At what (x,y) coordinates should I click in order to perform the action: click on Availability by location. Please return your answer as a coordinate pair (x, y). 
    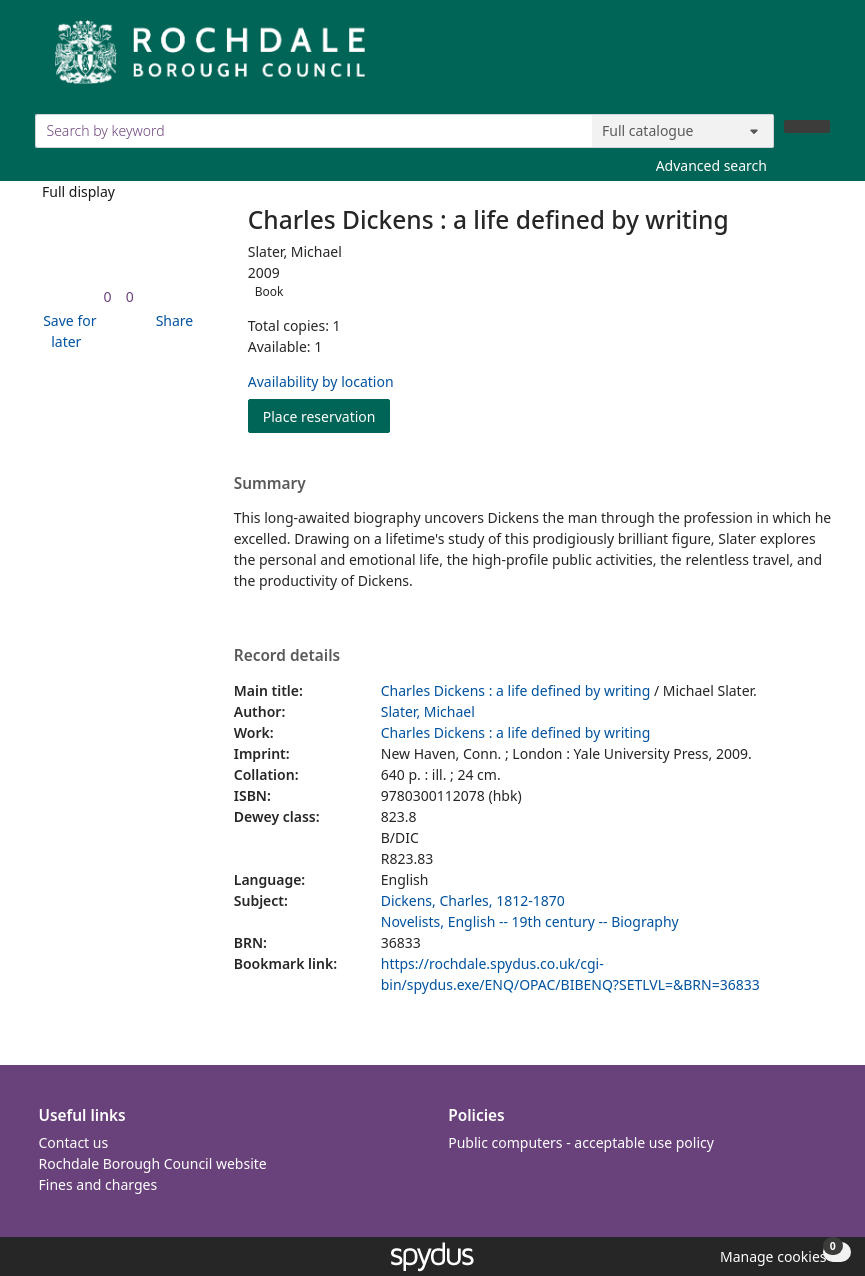
    Looking at the image, I should click on (321, 381).